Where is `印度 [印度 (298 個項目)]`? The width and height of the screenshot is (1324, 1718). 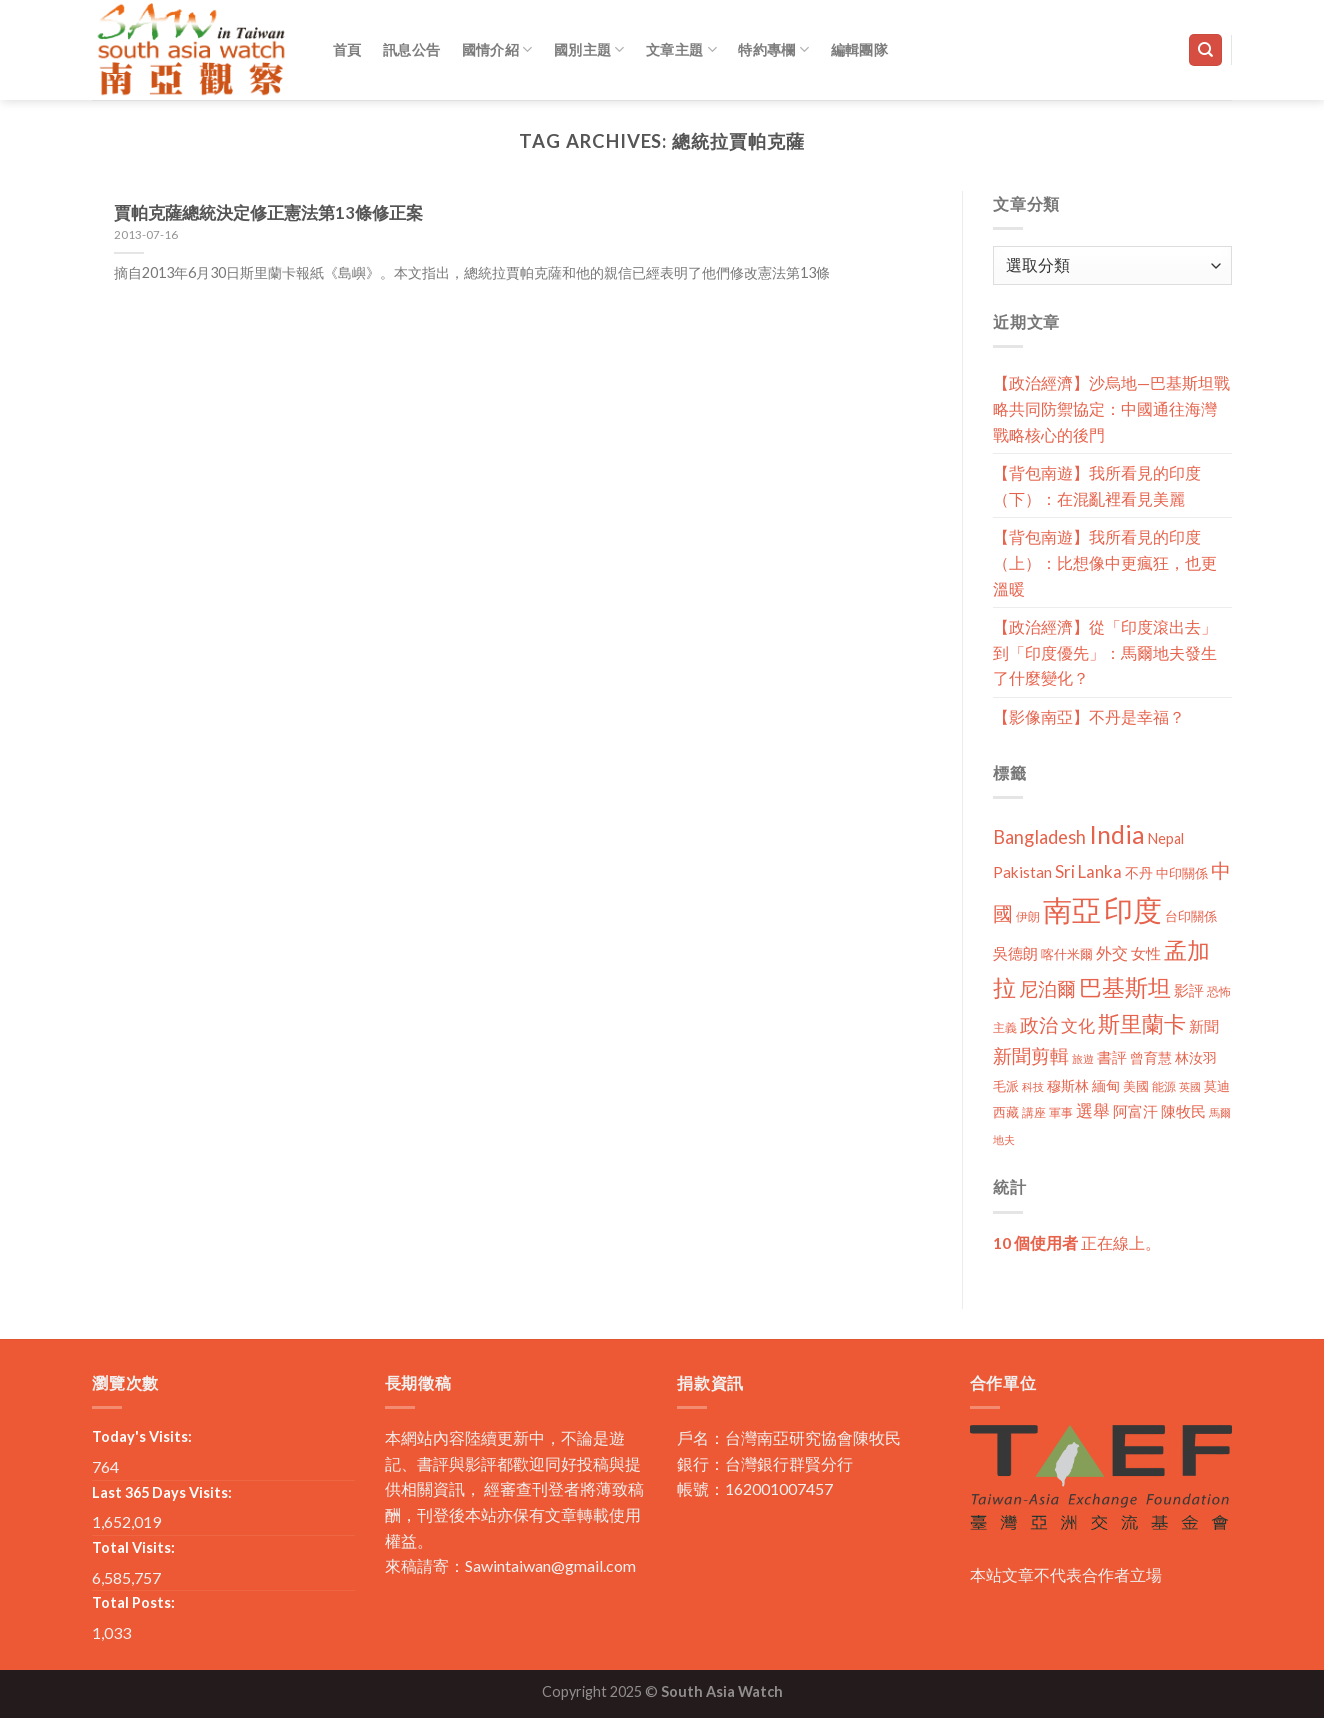
印度 [印度 (298 個項目)] is located at coordinates (1133, 909).